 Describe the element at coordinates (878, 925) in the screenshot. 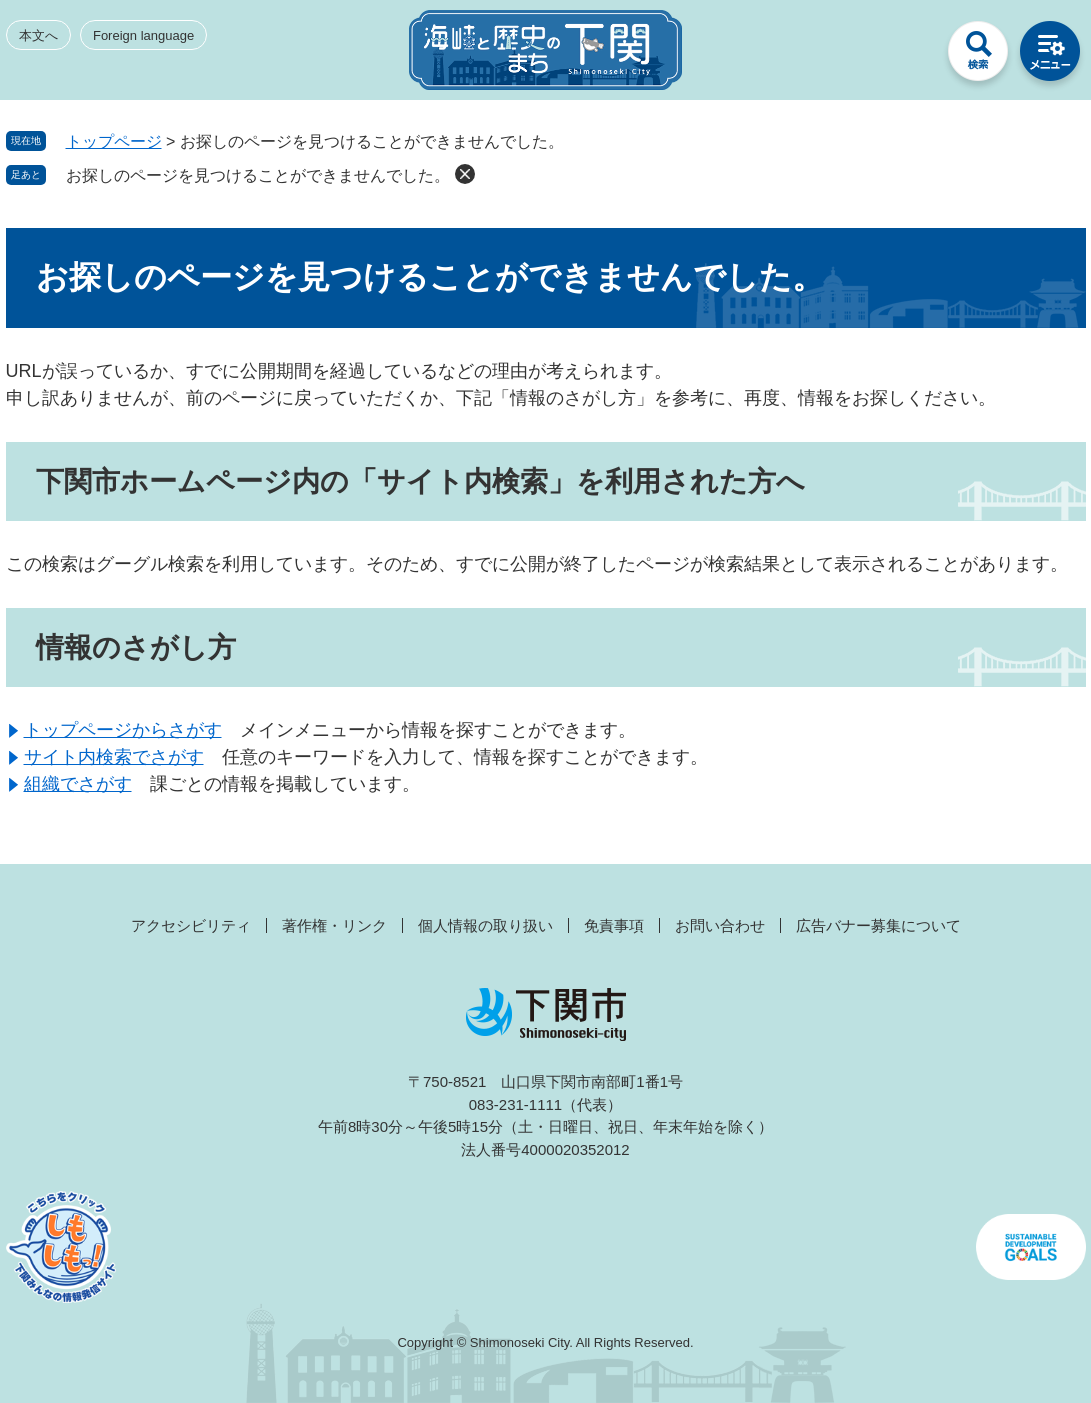

I see `広告バナー募集について` at that location.